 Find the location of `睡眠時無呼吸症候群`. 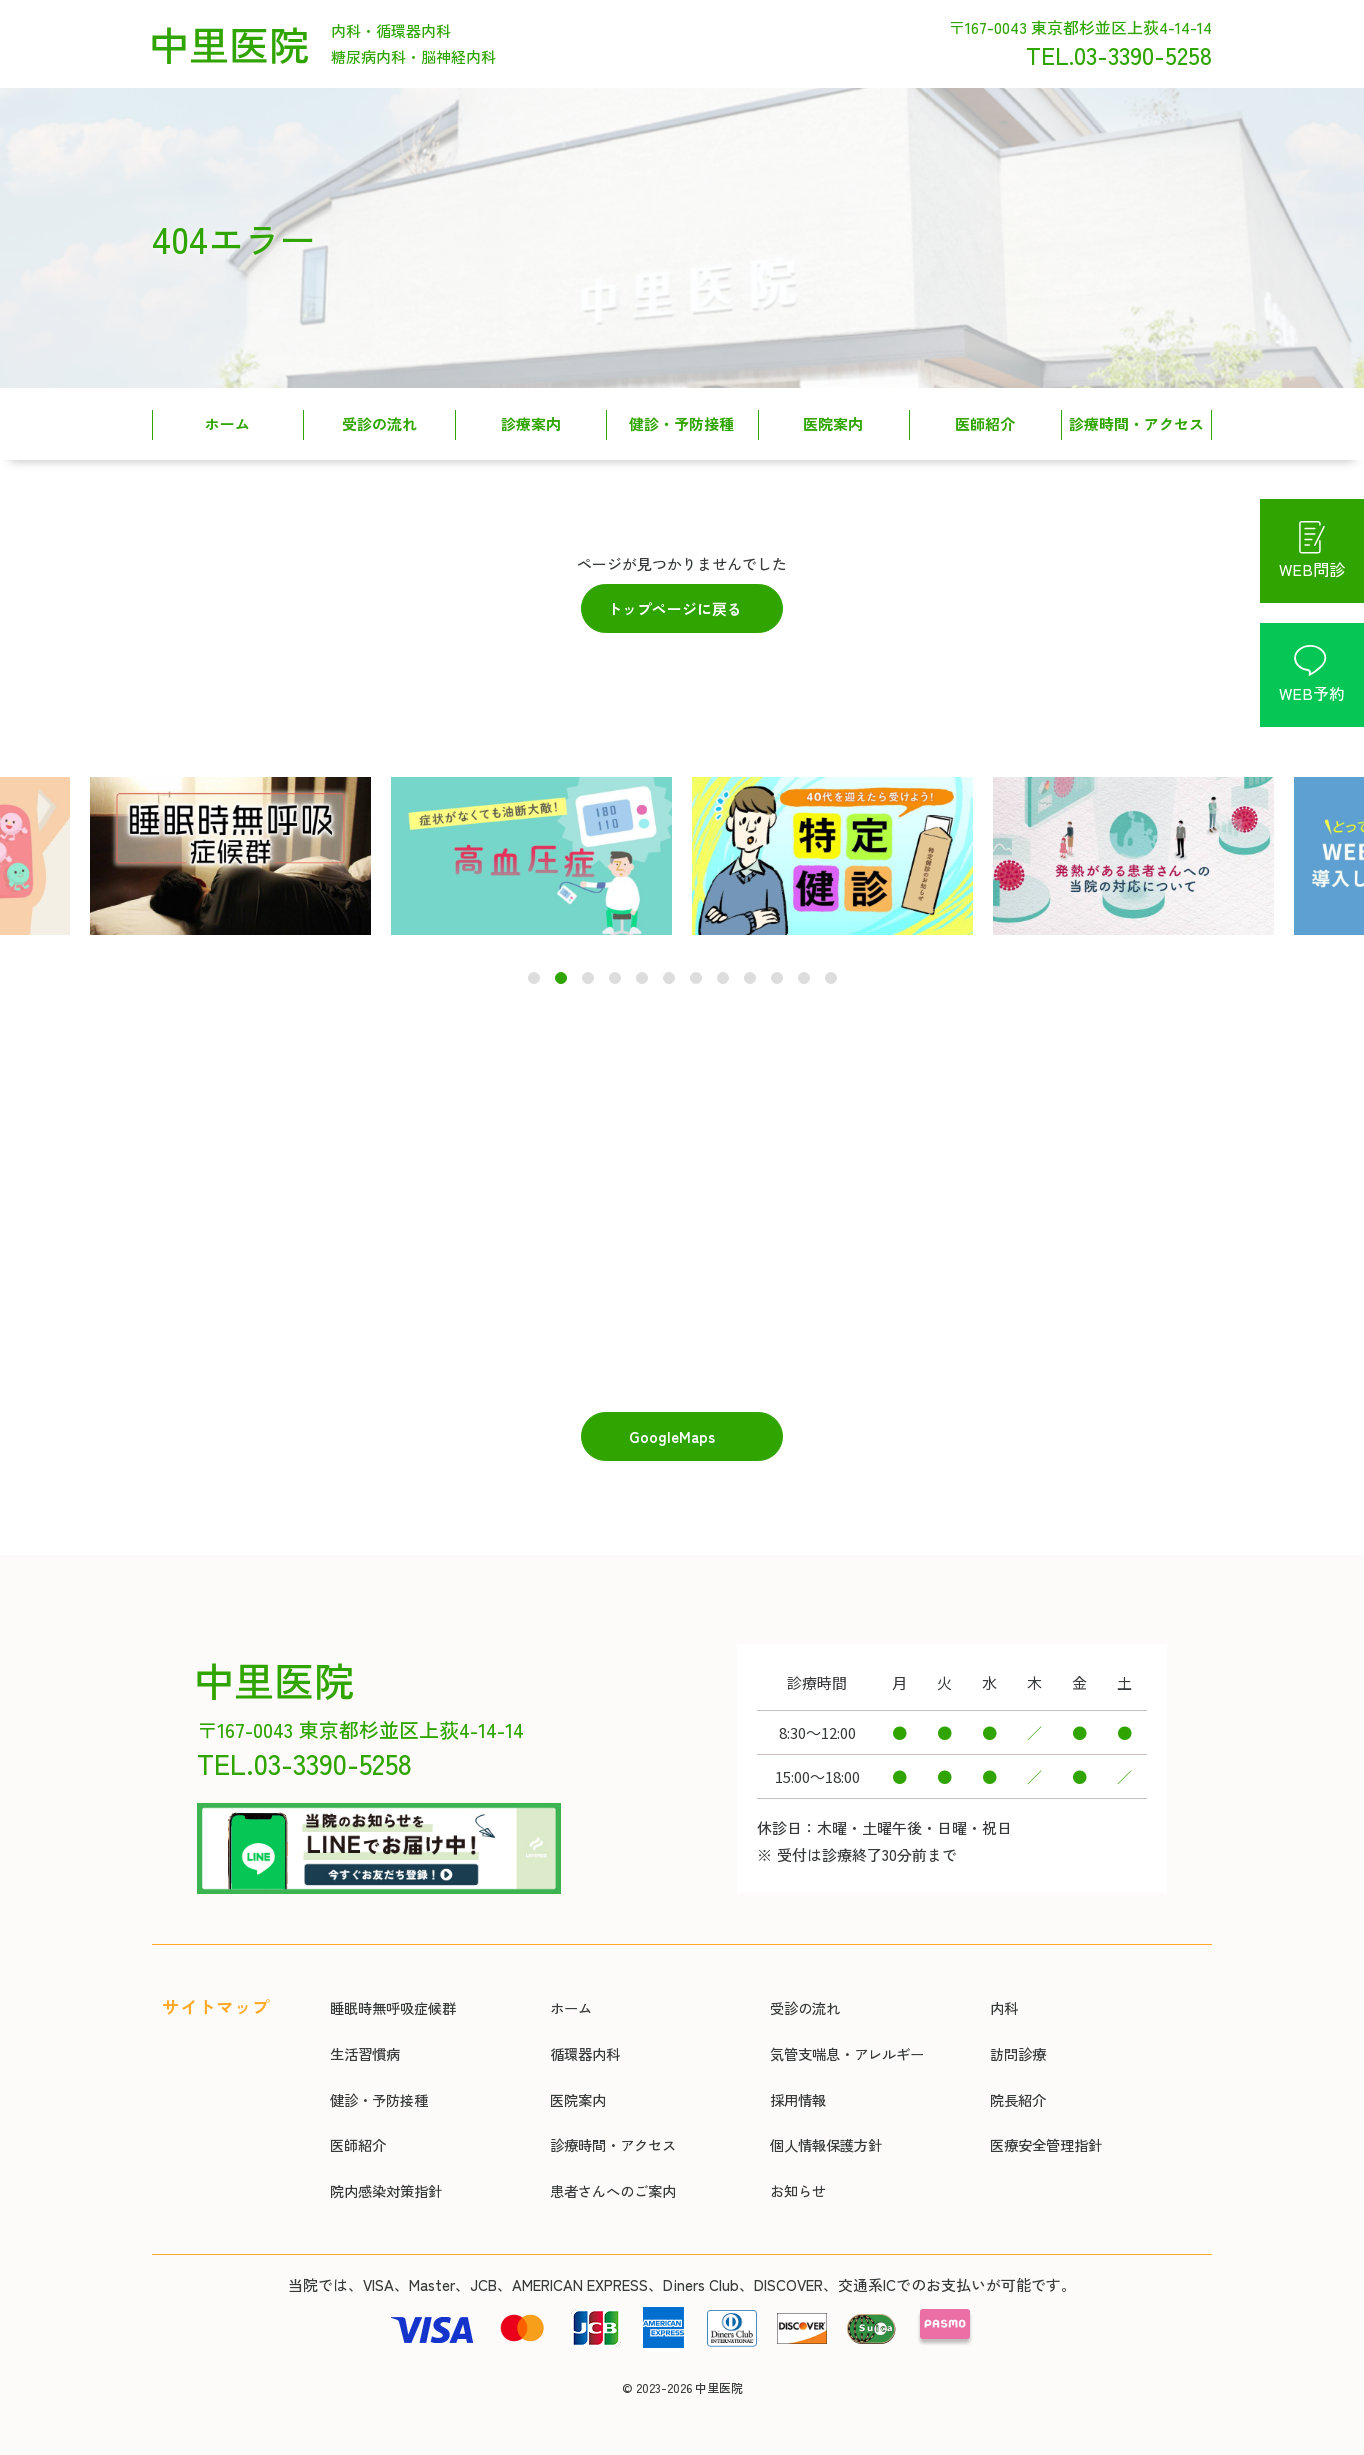

睡眠時無呼吸症候群 is located at coordinates (389, 1981).